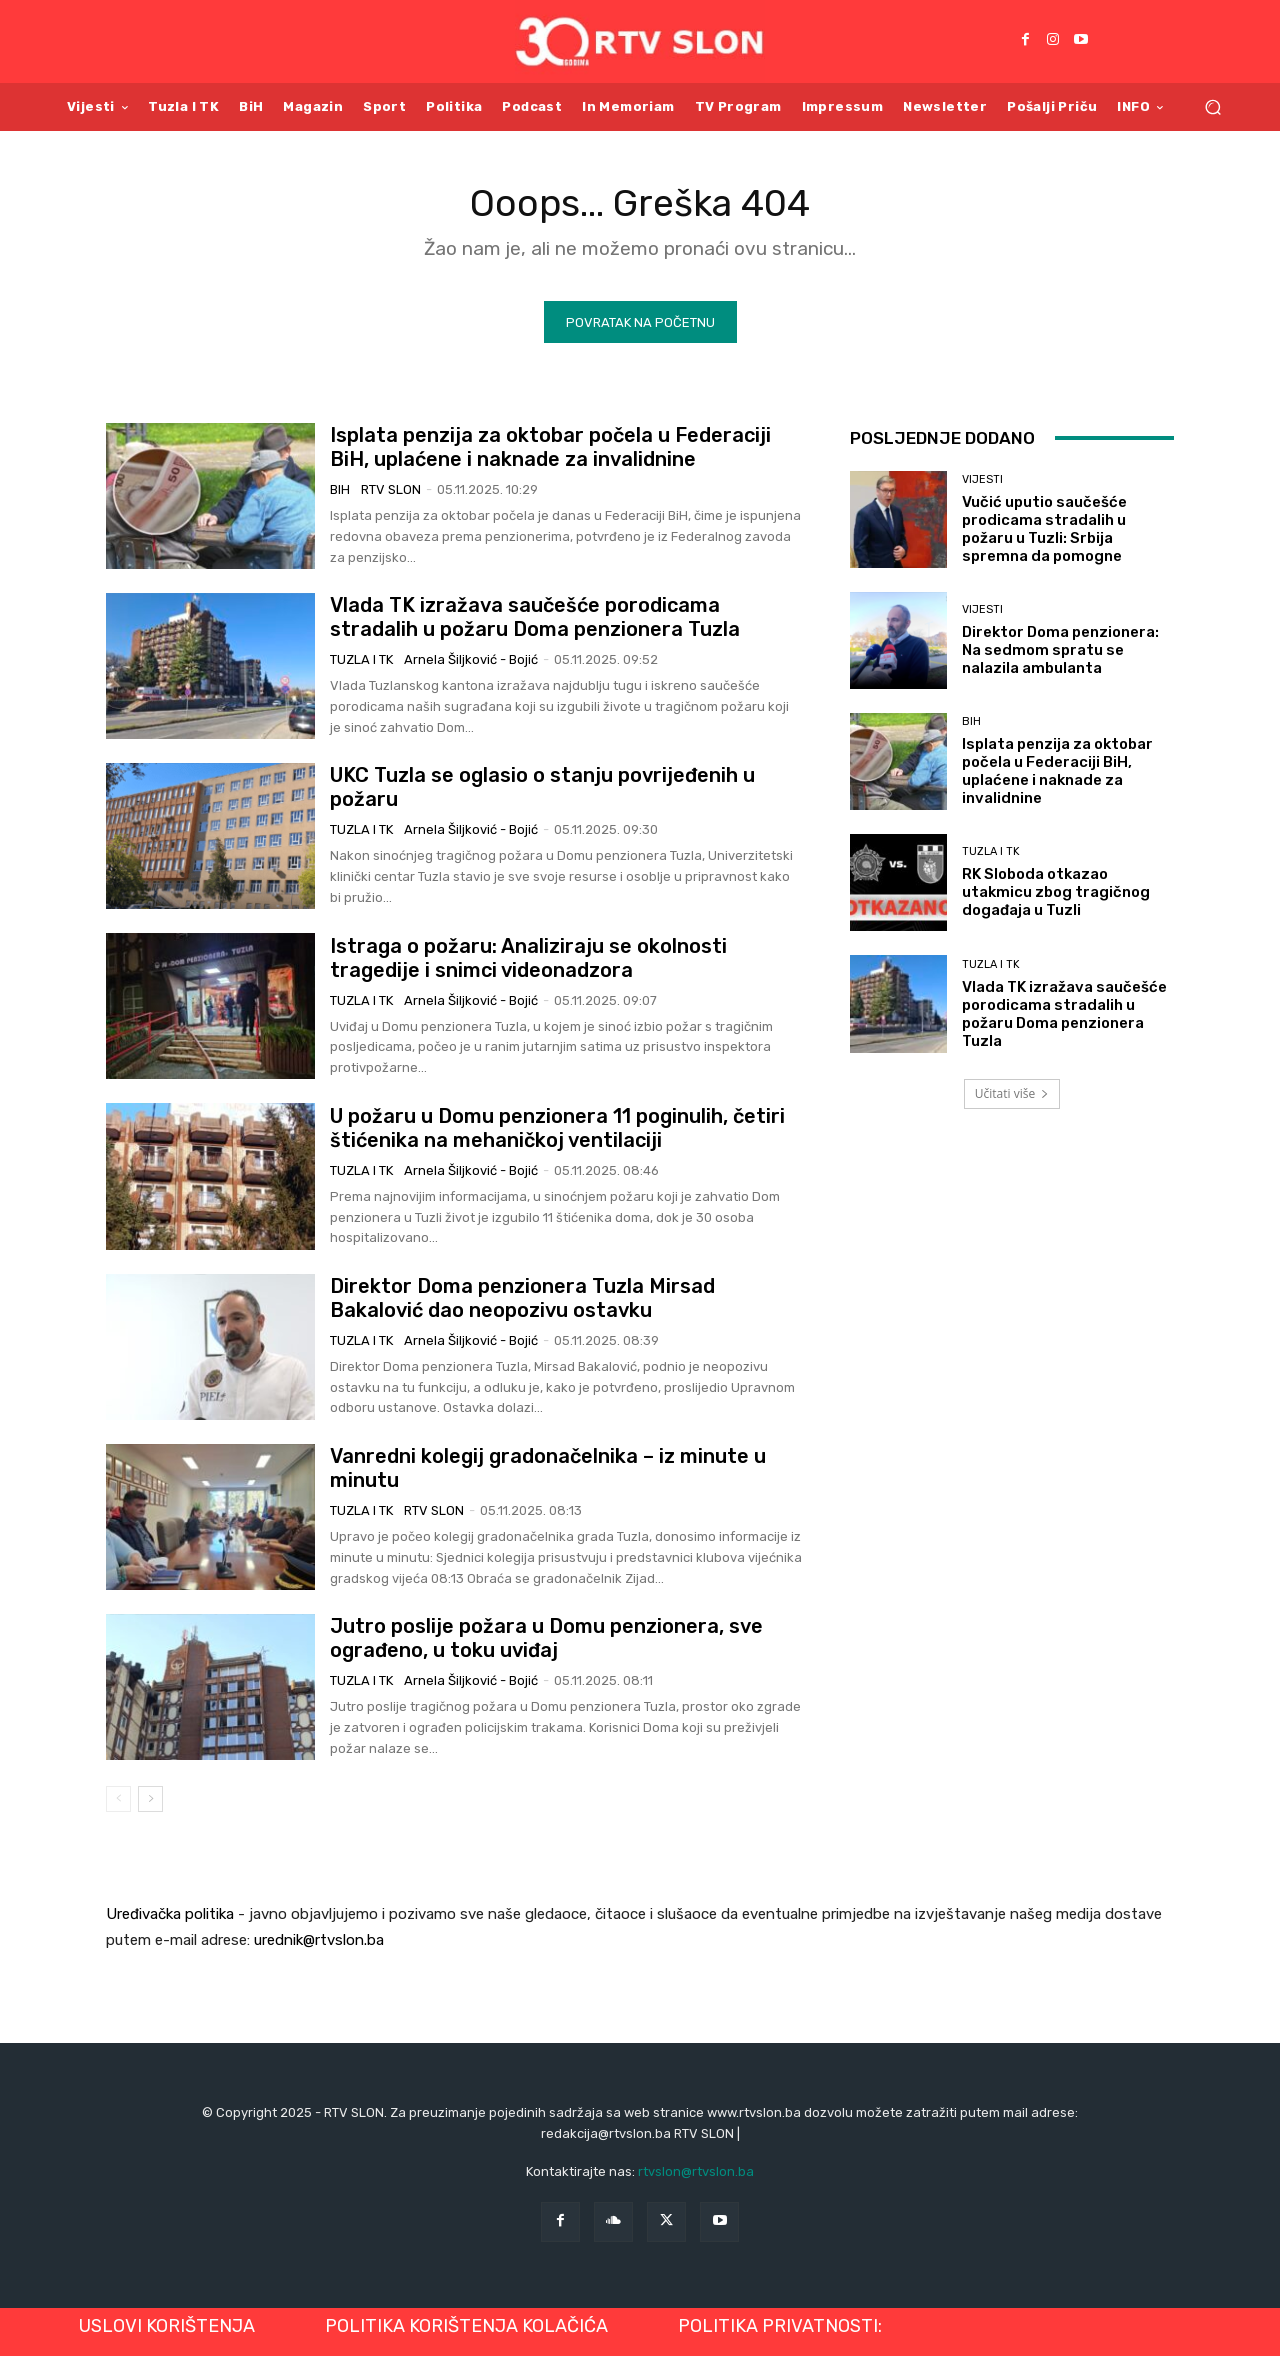  I want to click on [button], so click(1212, 106).